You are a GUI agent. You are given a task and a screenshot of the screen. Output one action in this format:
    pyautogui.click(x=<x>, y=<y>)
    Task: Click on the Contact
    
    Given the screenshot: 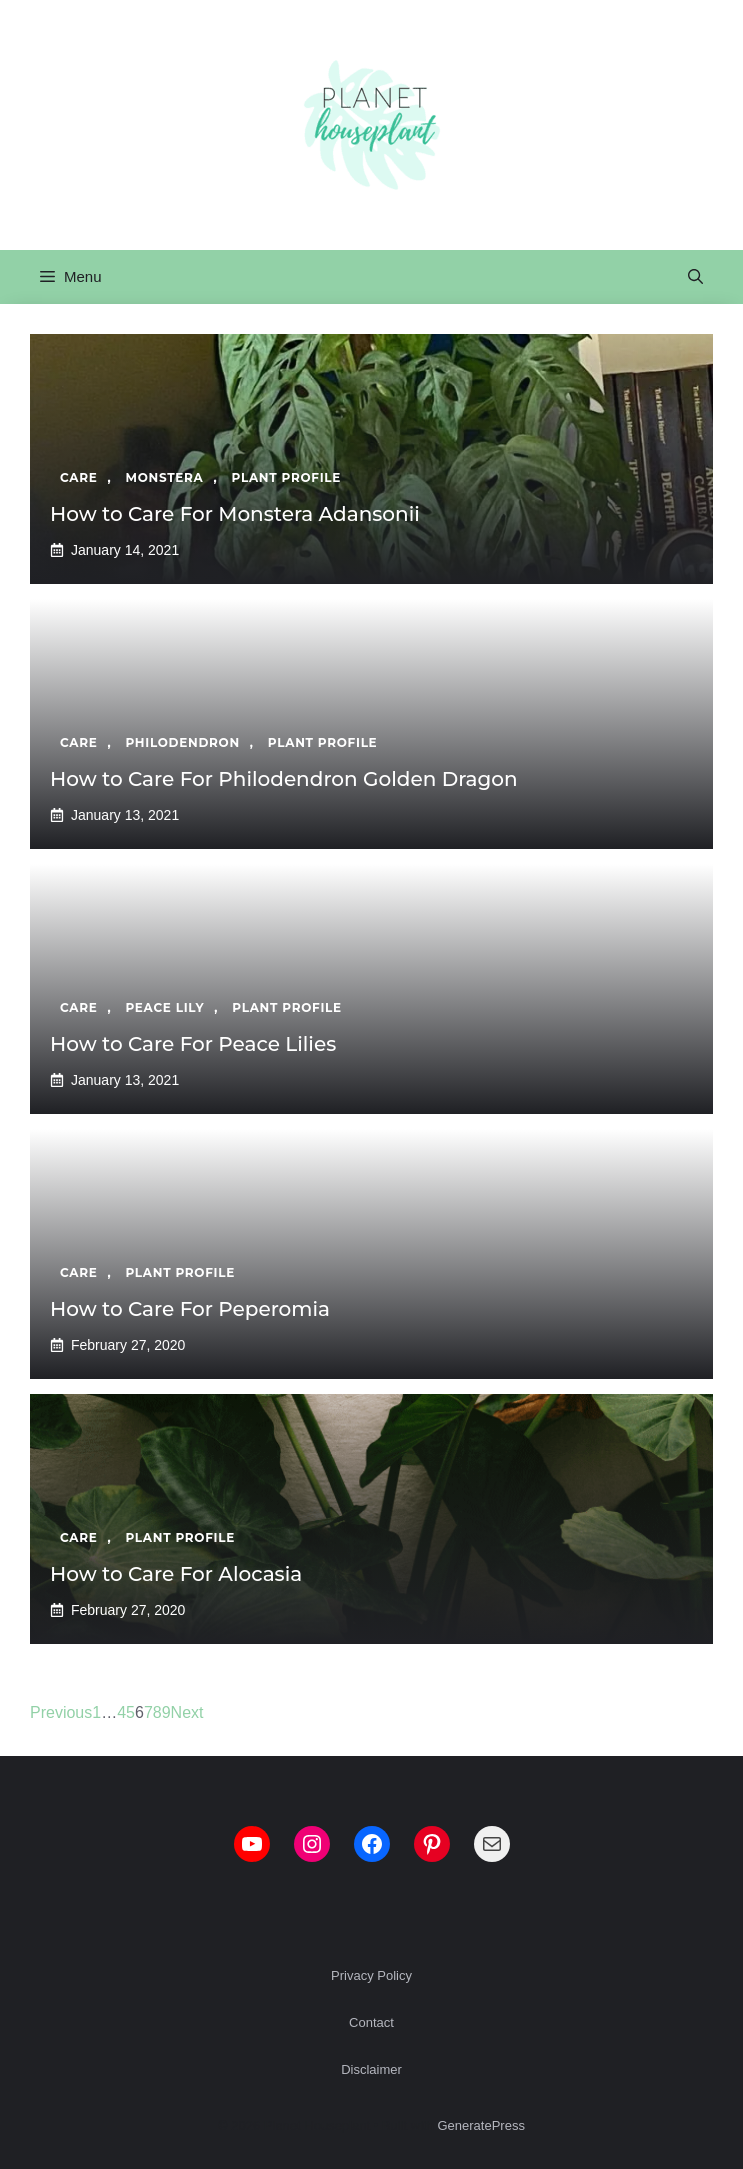 What is the action you would take?
    pyautogui.click(x=371, y=2022)
    